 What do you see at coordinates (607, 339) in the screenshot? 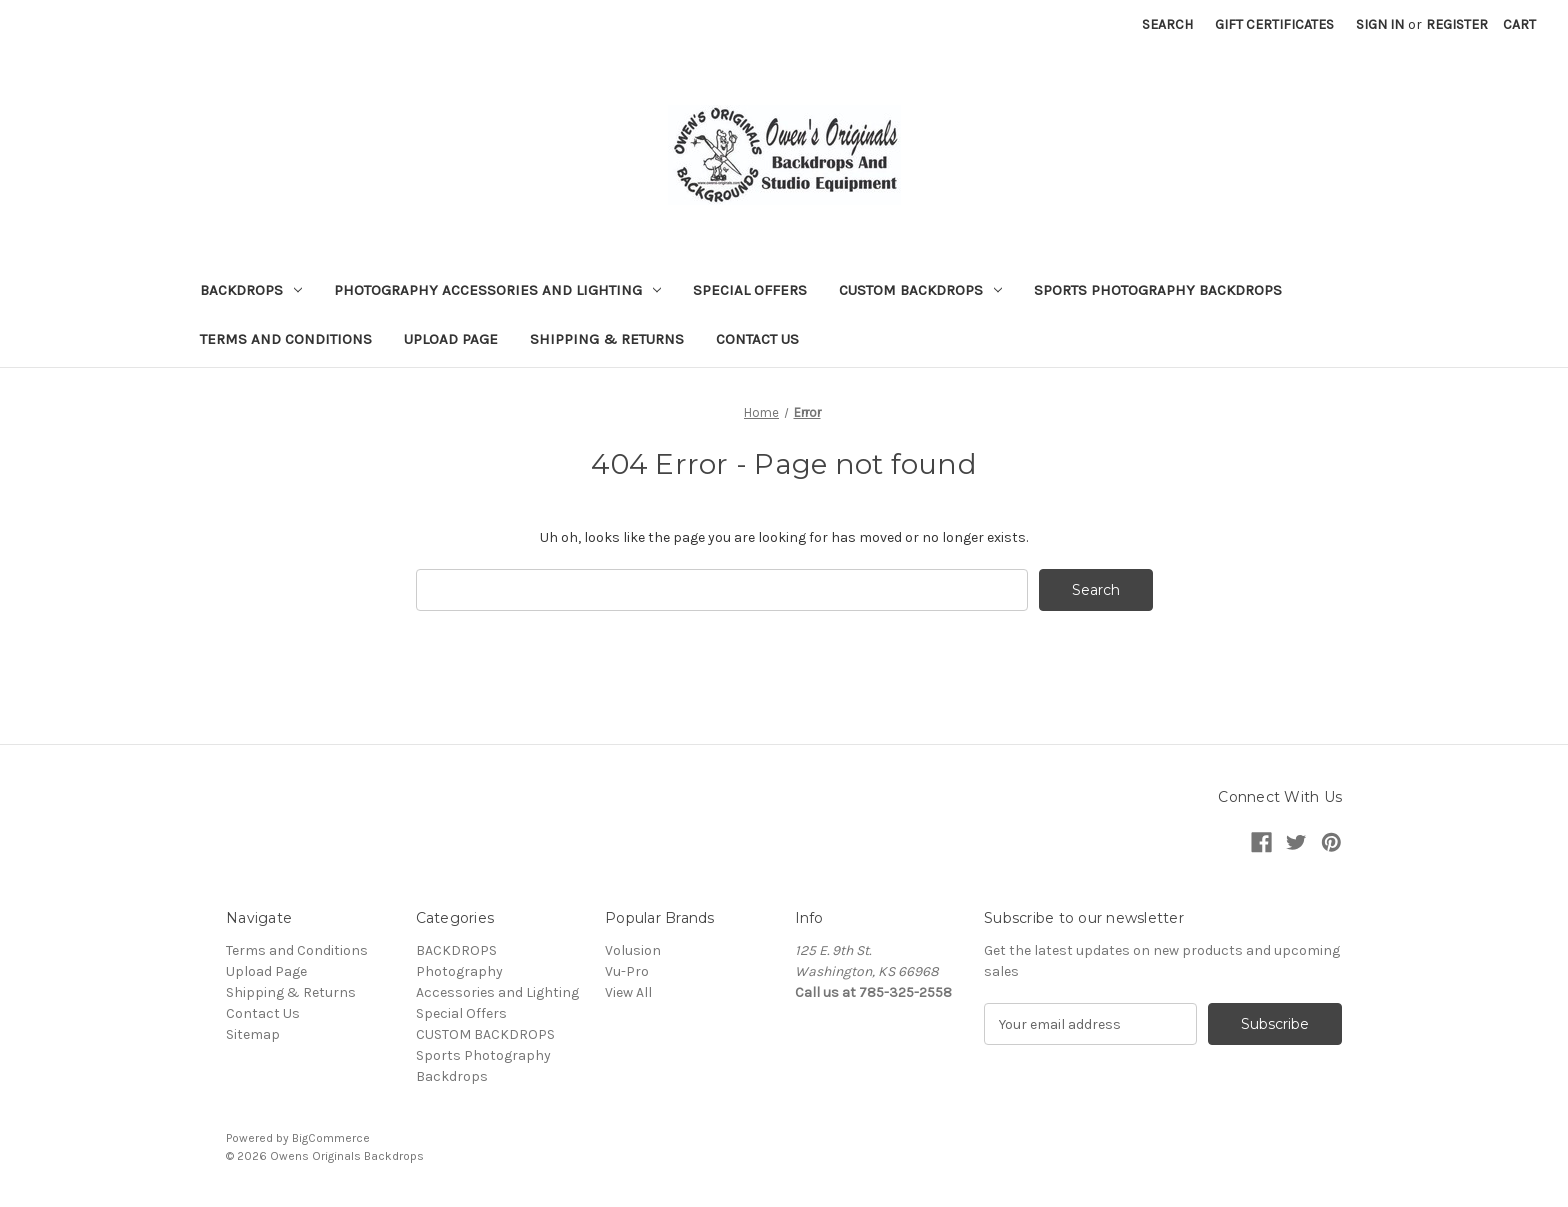
I see `Shipping & Returns` at bounding box center [607, 339].